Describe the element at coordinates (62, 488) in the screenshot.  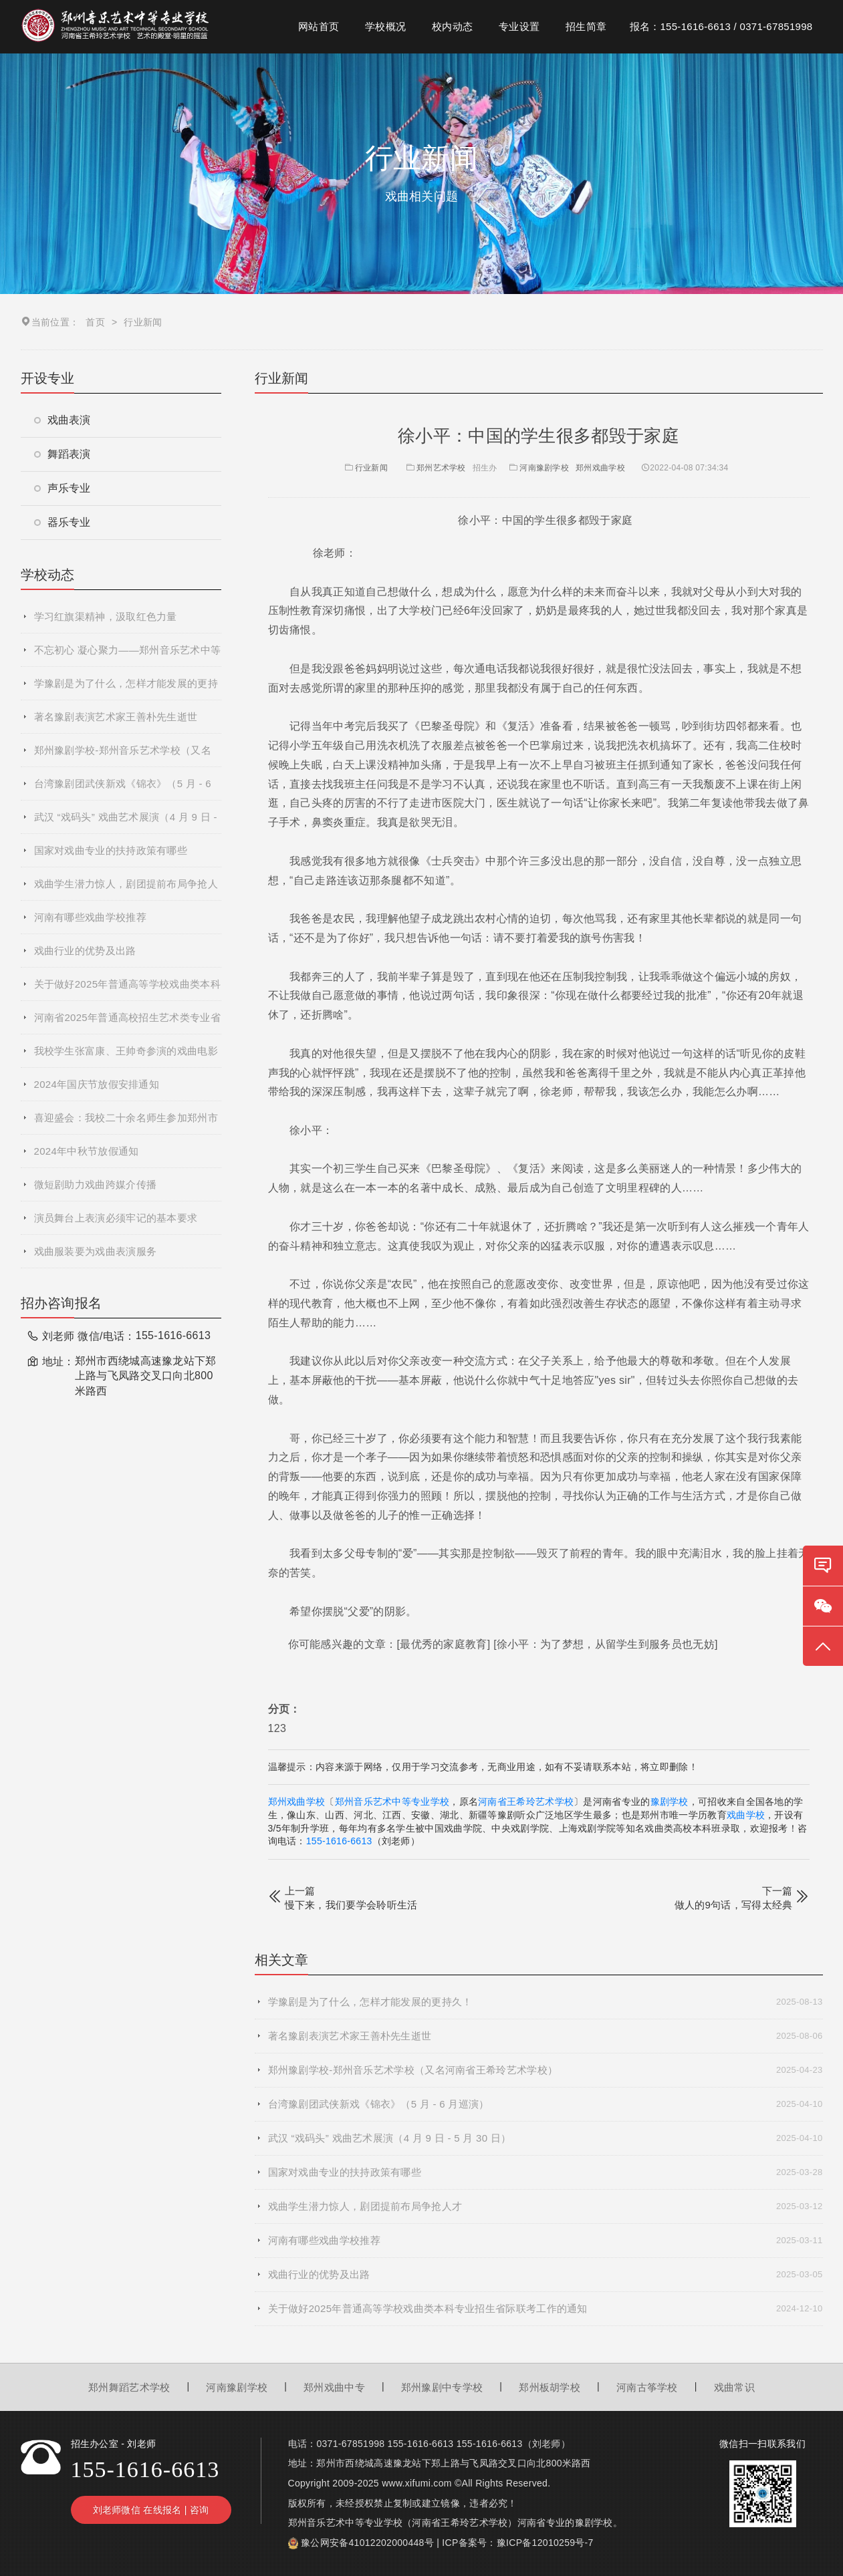
I see `声乐专业` at that location.